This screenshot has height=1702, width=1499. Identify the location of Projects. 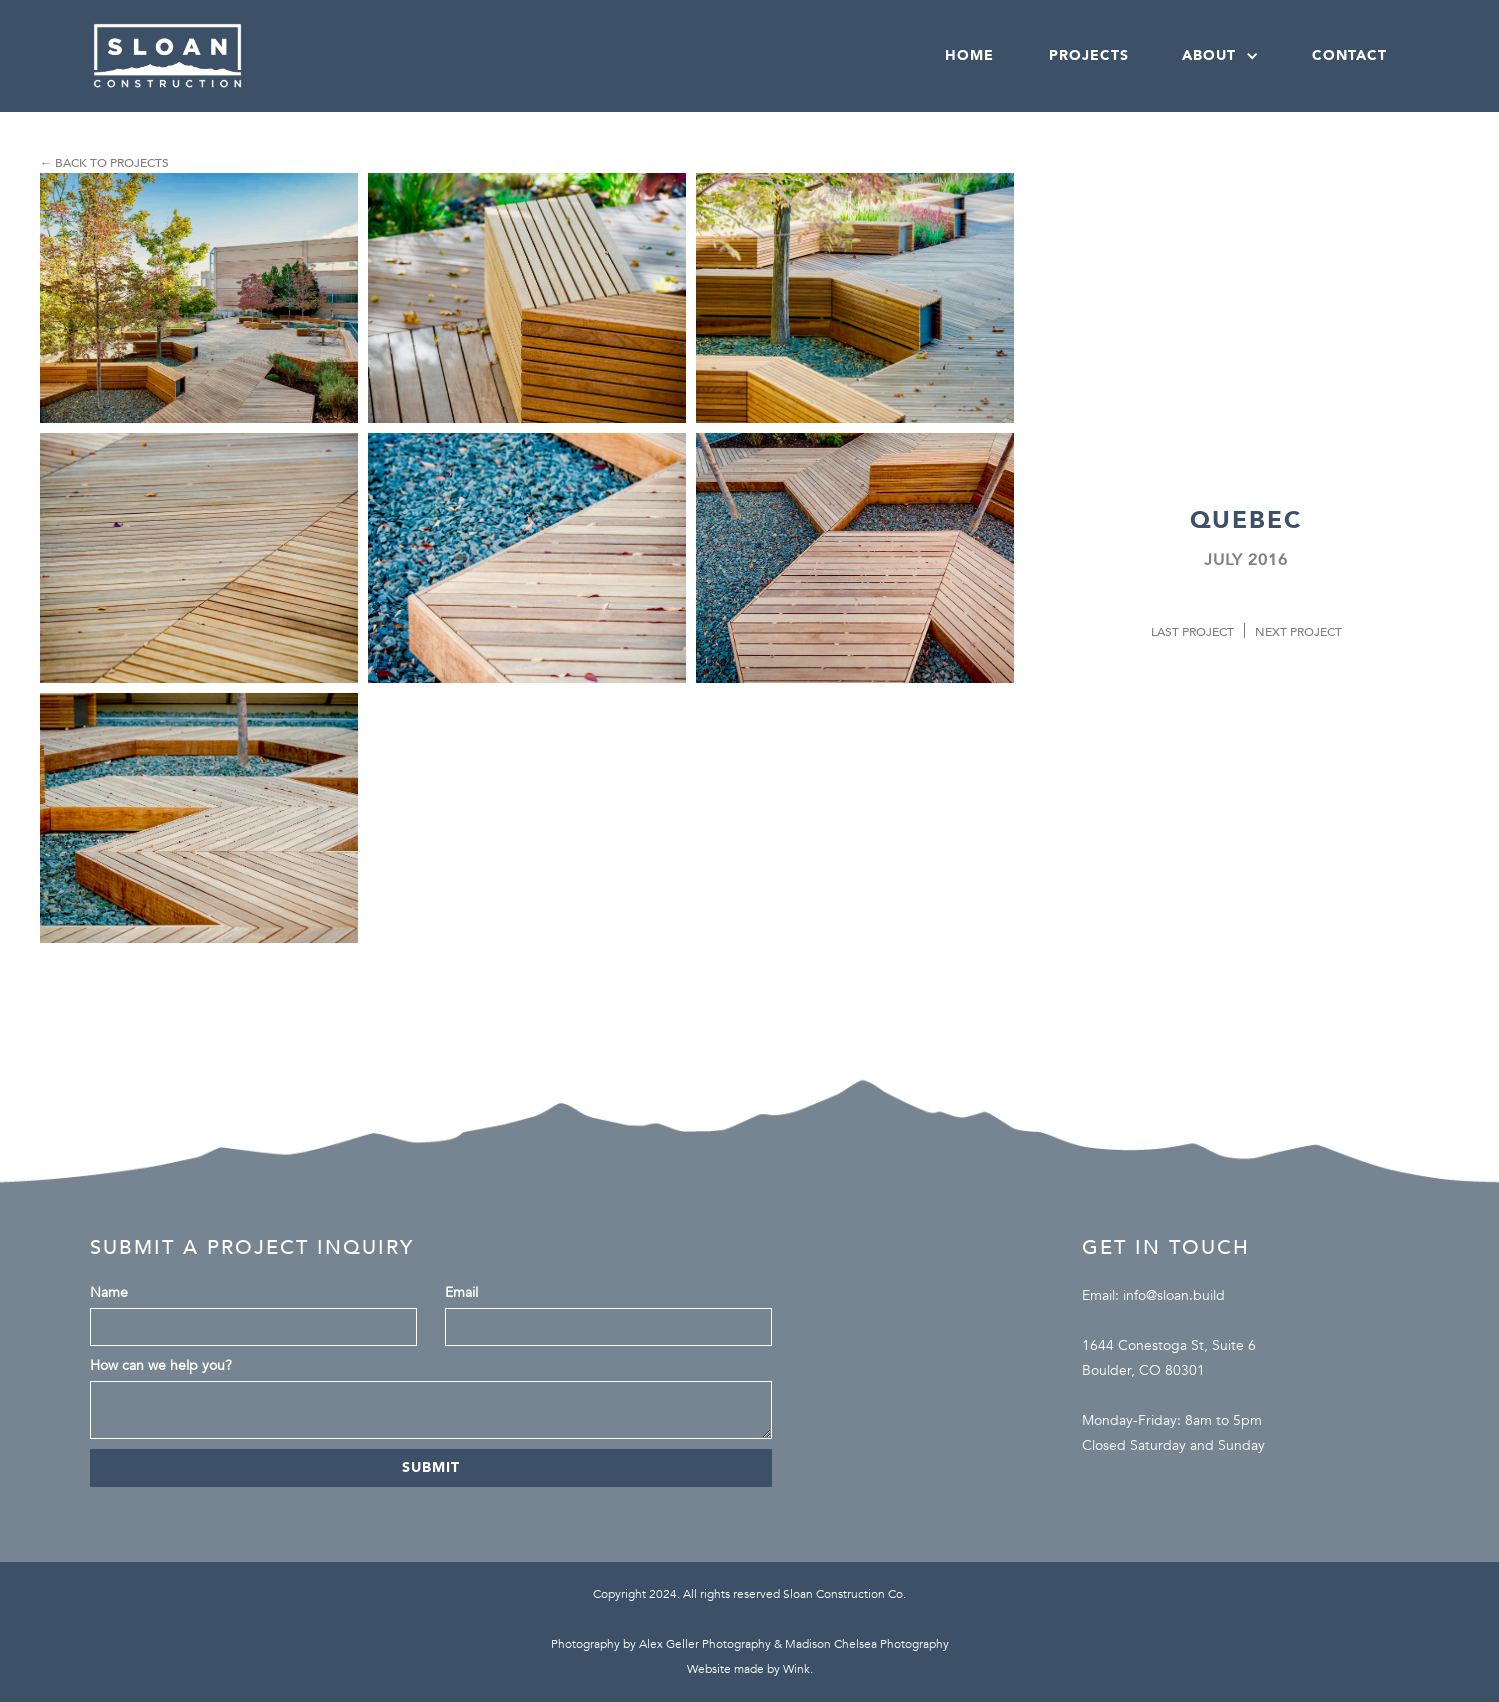
(1089, 55).